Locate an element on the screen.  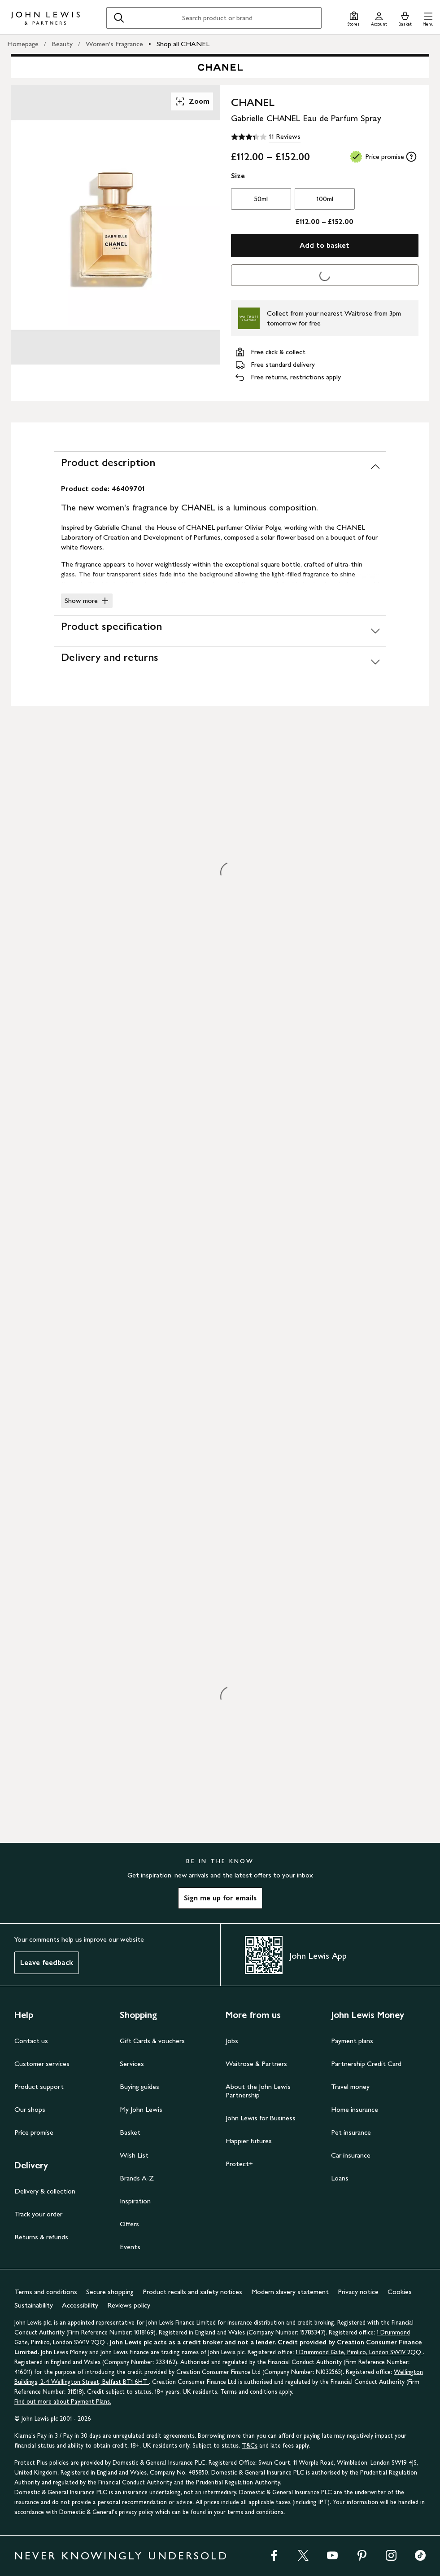
Secure shopping is located at coordinates (110, 2291).